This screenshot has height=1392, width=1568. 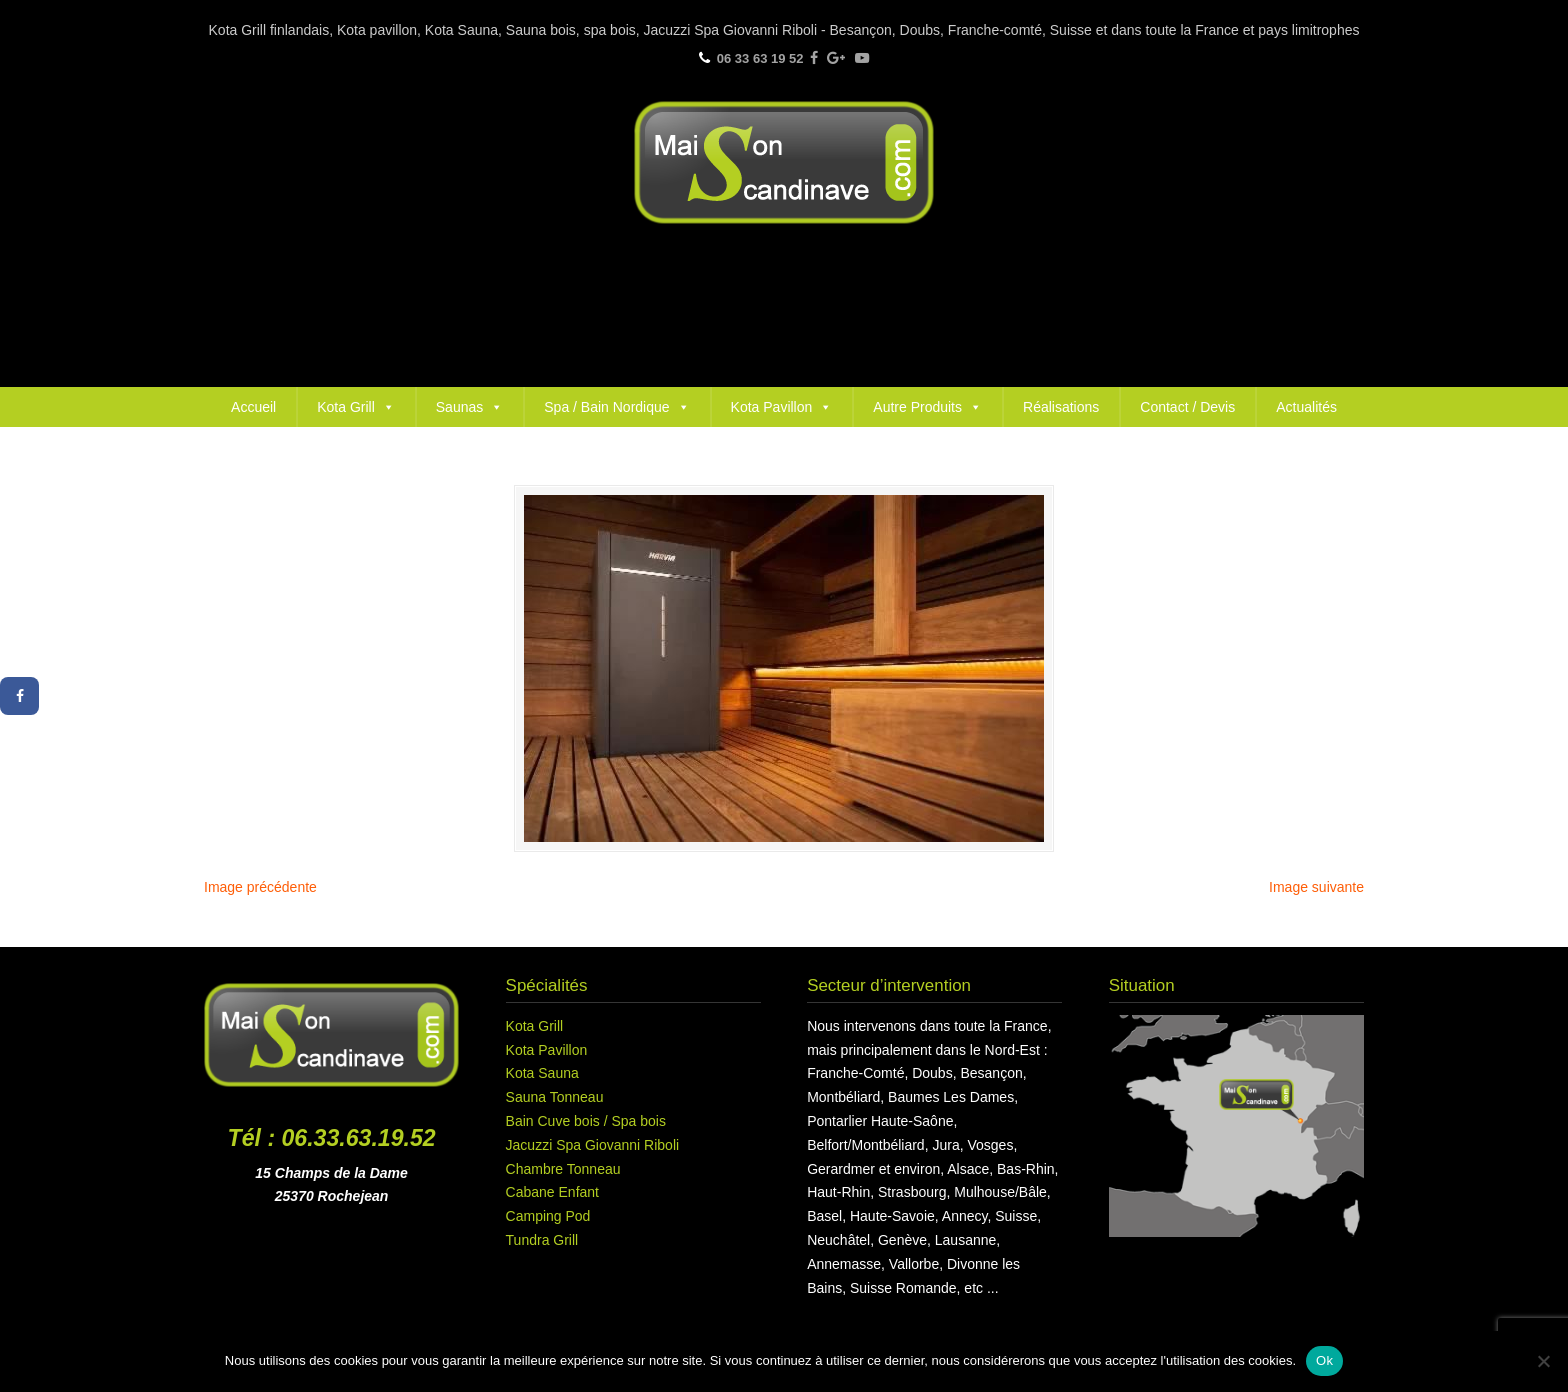 I want to click on [Non], so click(x=1543, y=1361).